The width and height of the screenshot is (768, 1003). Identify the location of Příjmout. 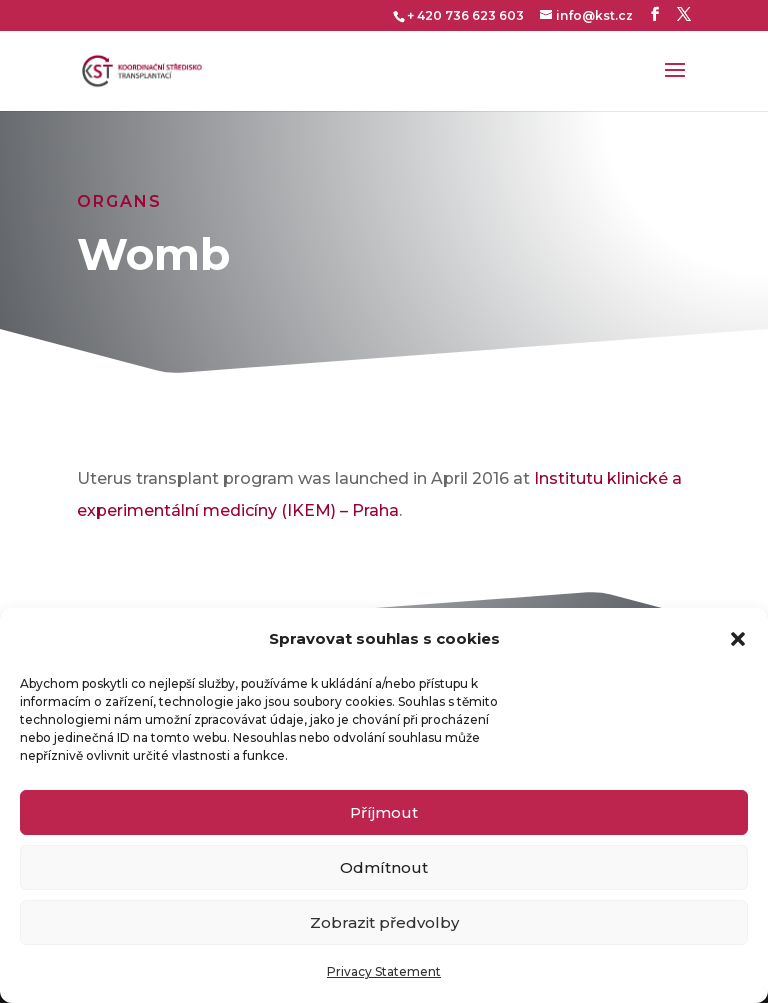
(384, 812).